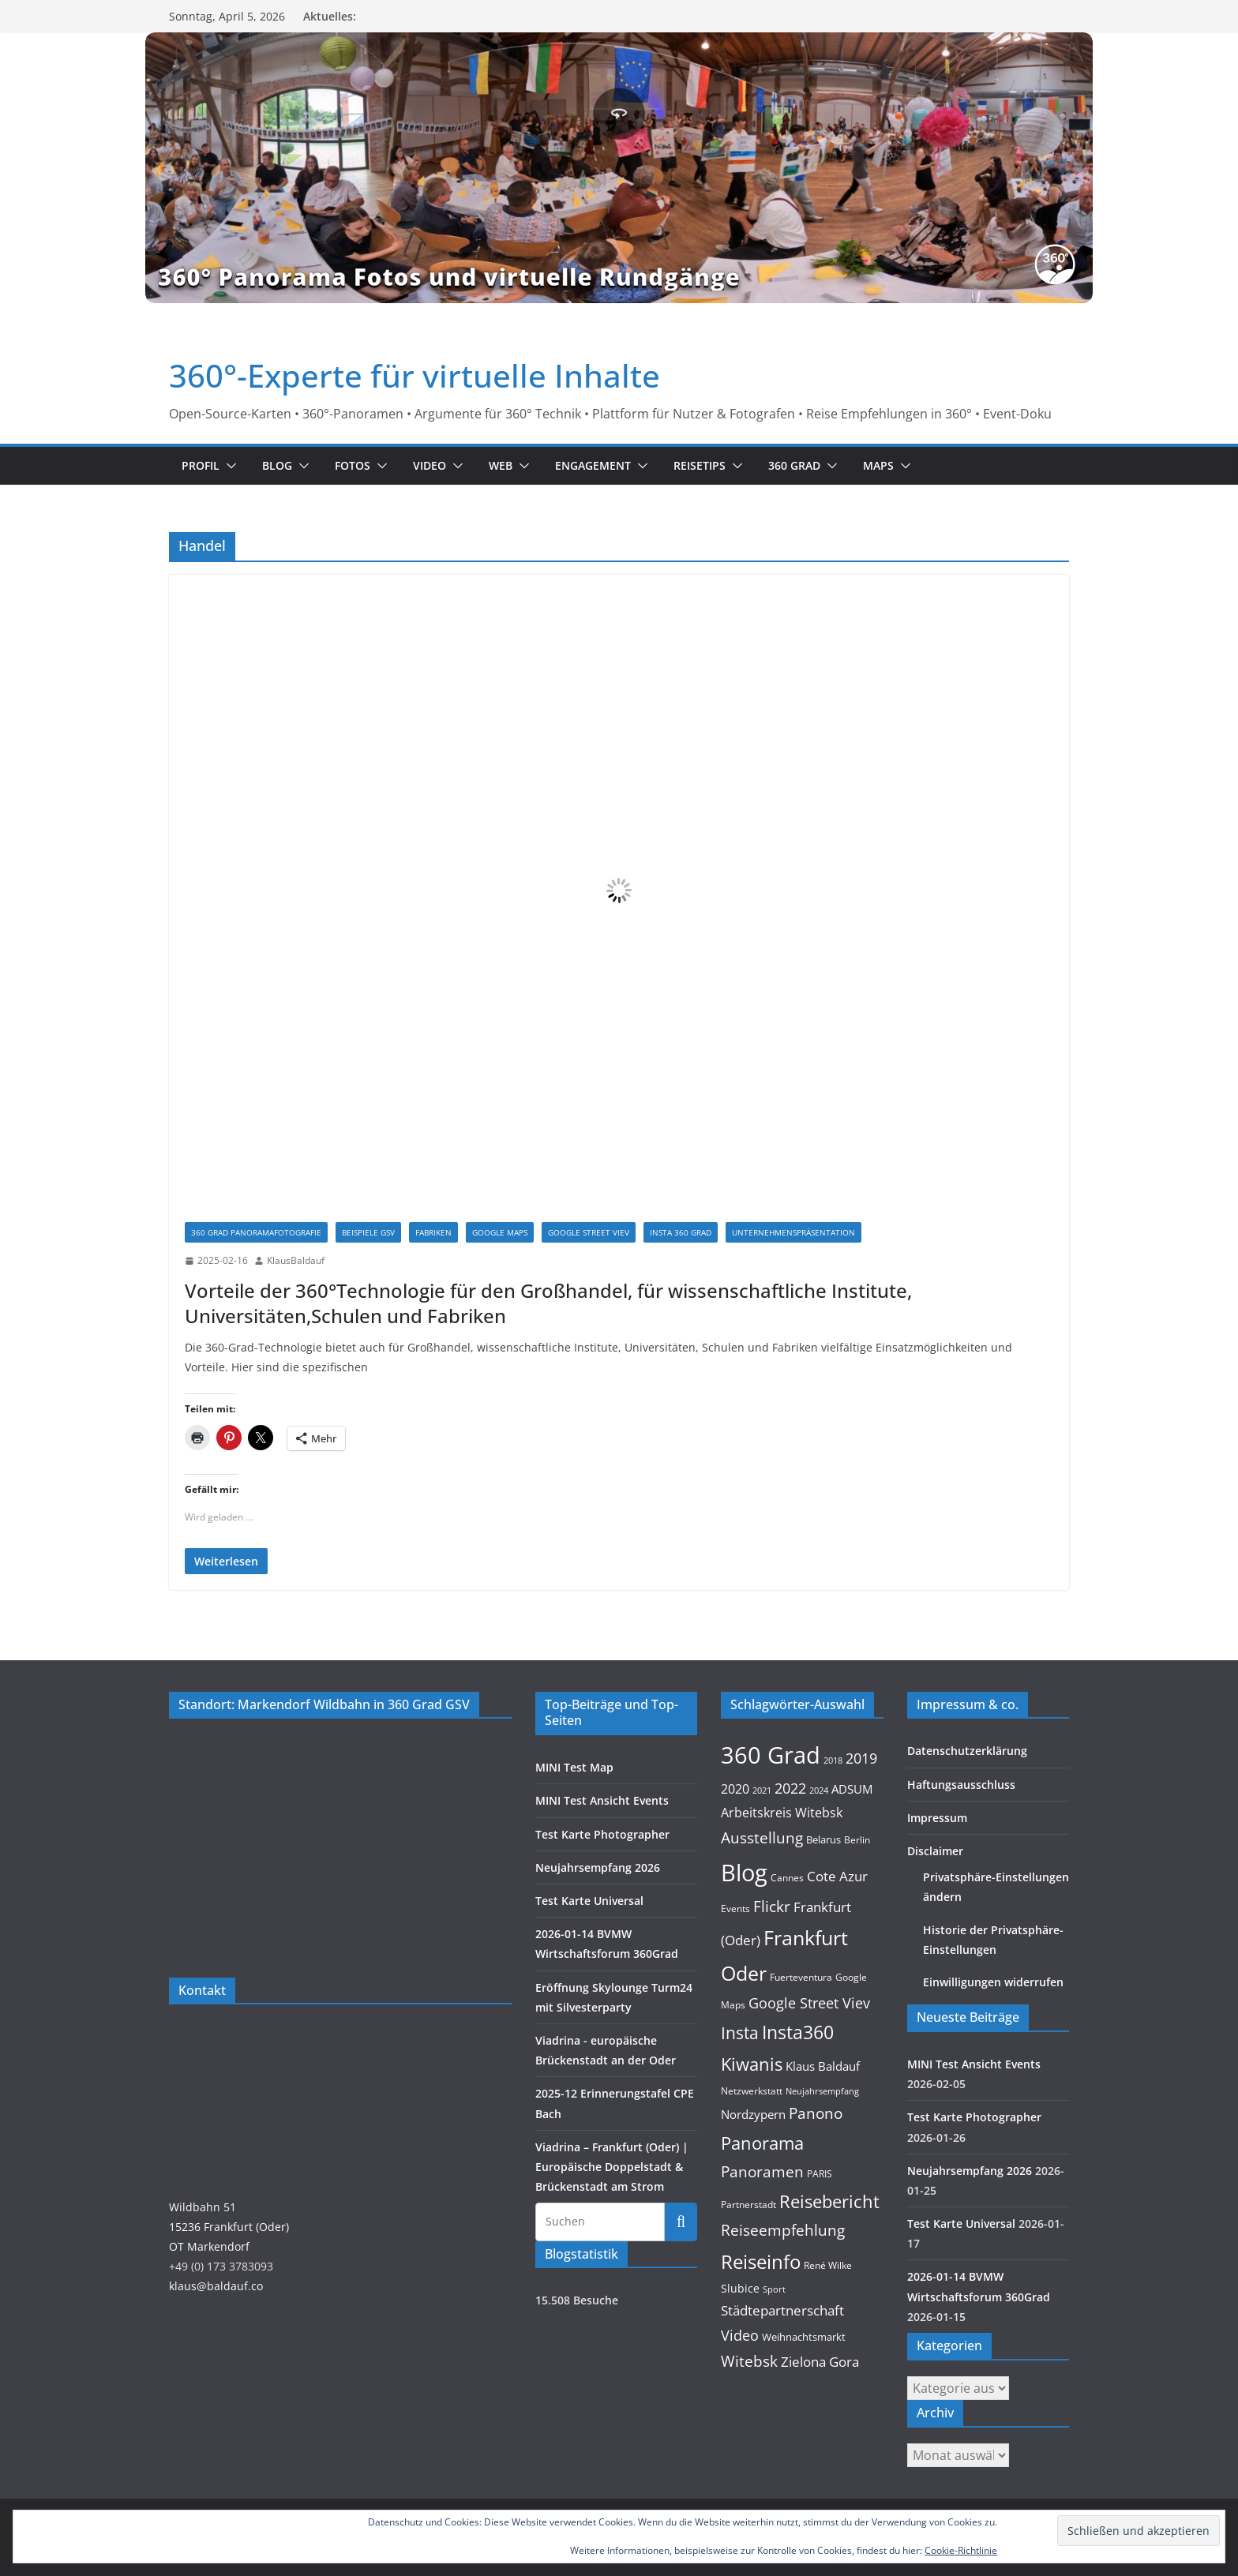 The image size is (1238, 2576). Describe the element at coordinates (823, 2066) in the screenshot. I see `Klaus Baldauf [Klaus Baldauf (15 Einträge)]` at that location.